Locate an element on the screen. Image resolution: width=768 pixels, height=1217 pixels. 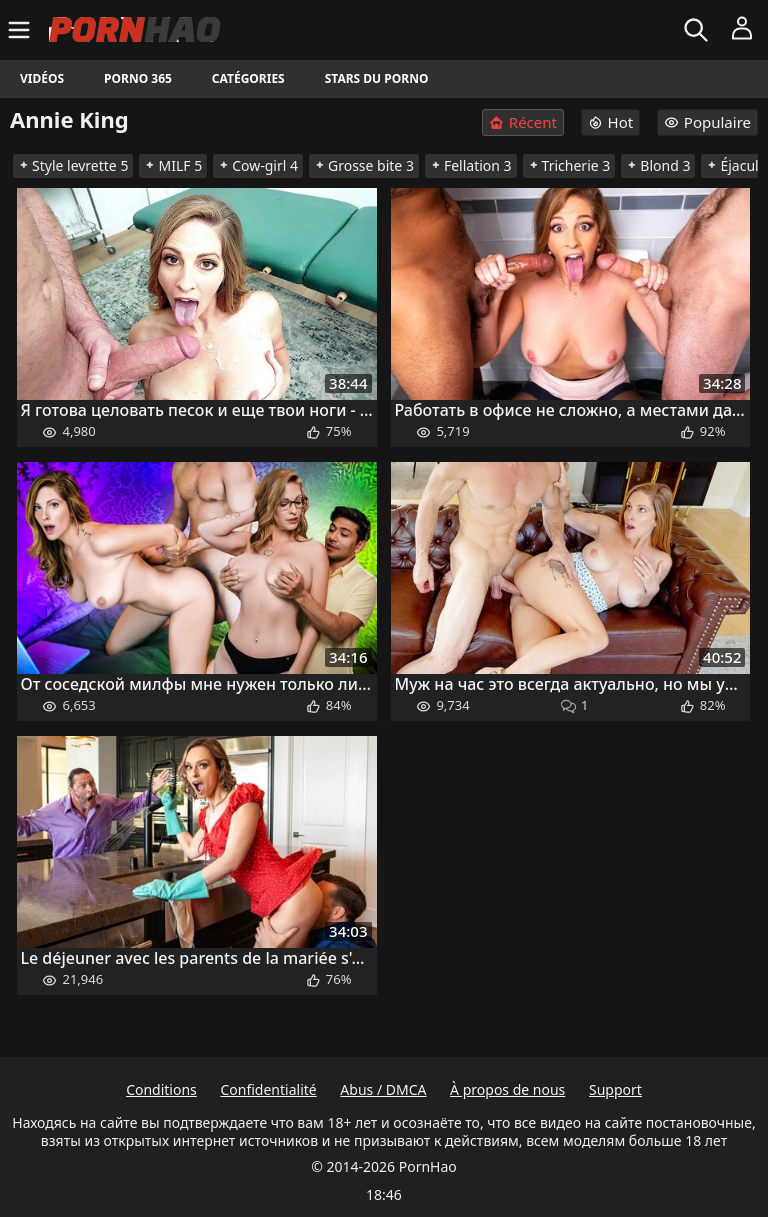
MILF is located at coordinates (173, 165).